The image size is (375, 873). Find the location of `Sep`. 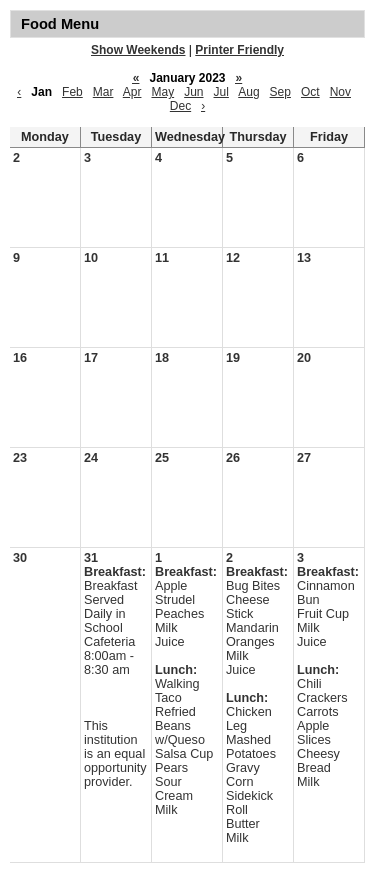

Sep is located at coordinates (280, 92).